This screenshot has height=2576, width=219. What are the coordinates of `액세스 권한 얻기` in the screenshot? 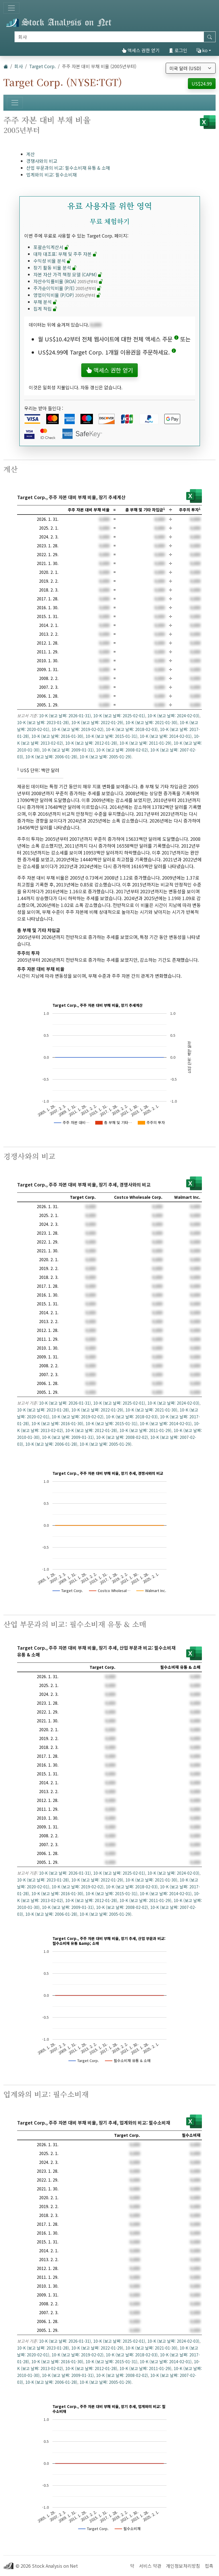 It's located at (141, 50).